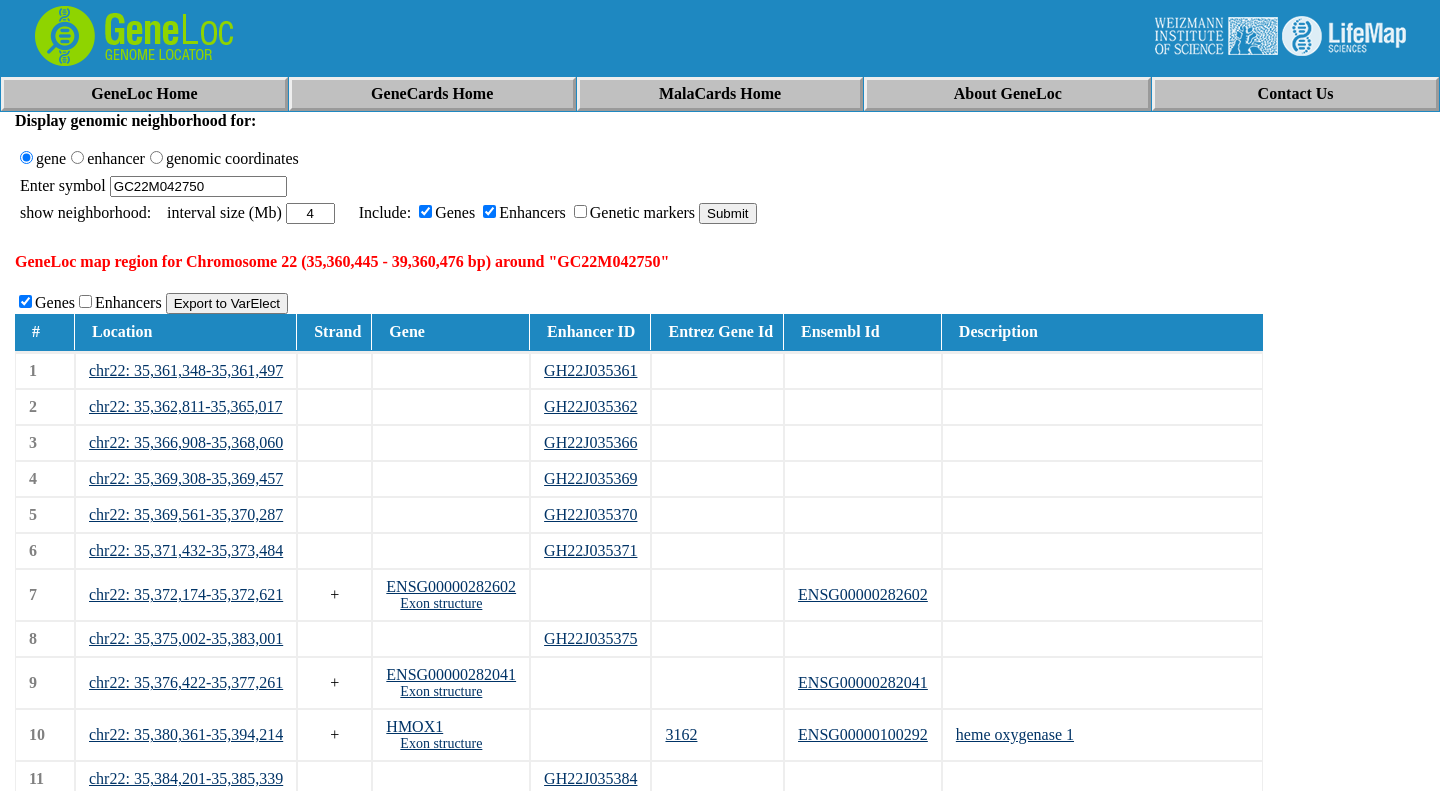 The height and width of the screenshot is (791, 1440). I want to click on HMOX1, so click(414, 726).